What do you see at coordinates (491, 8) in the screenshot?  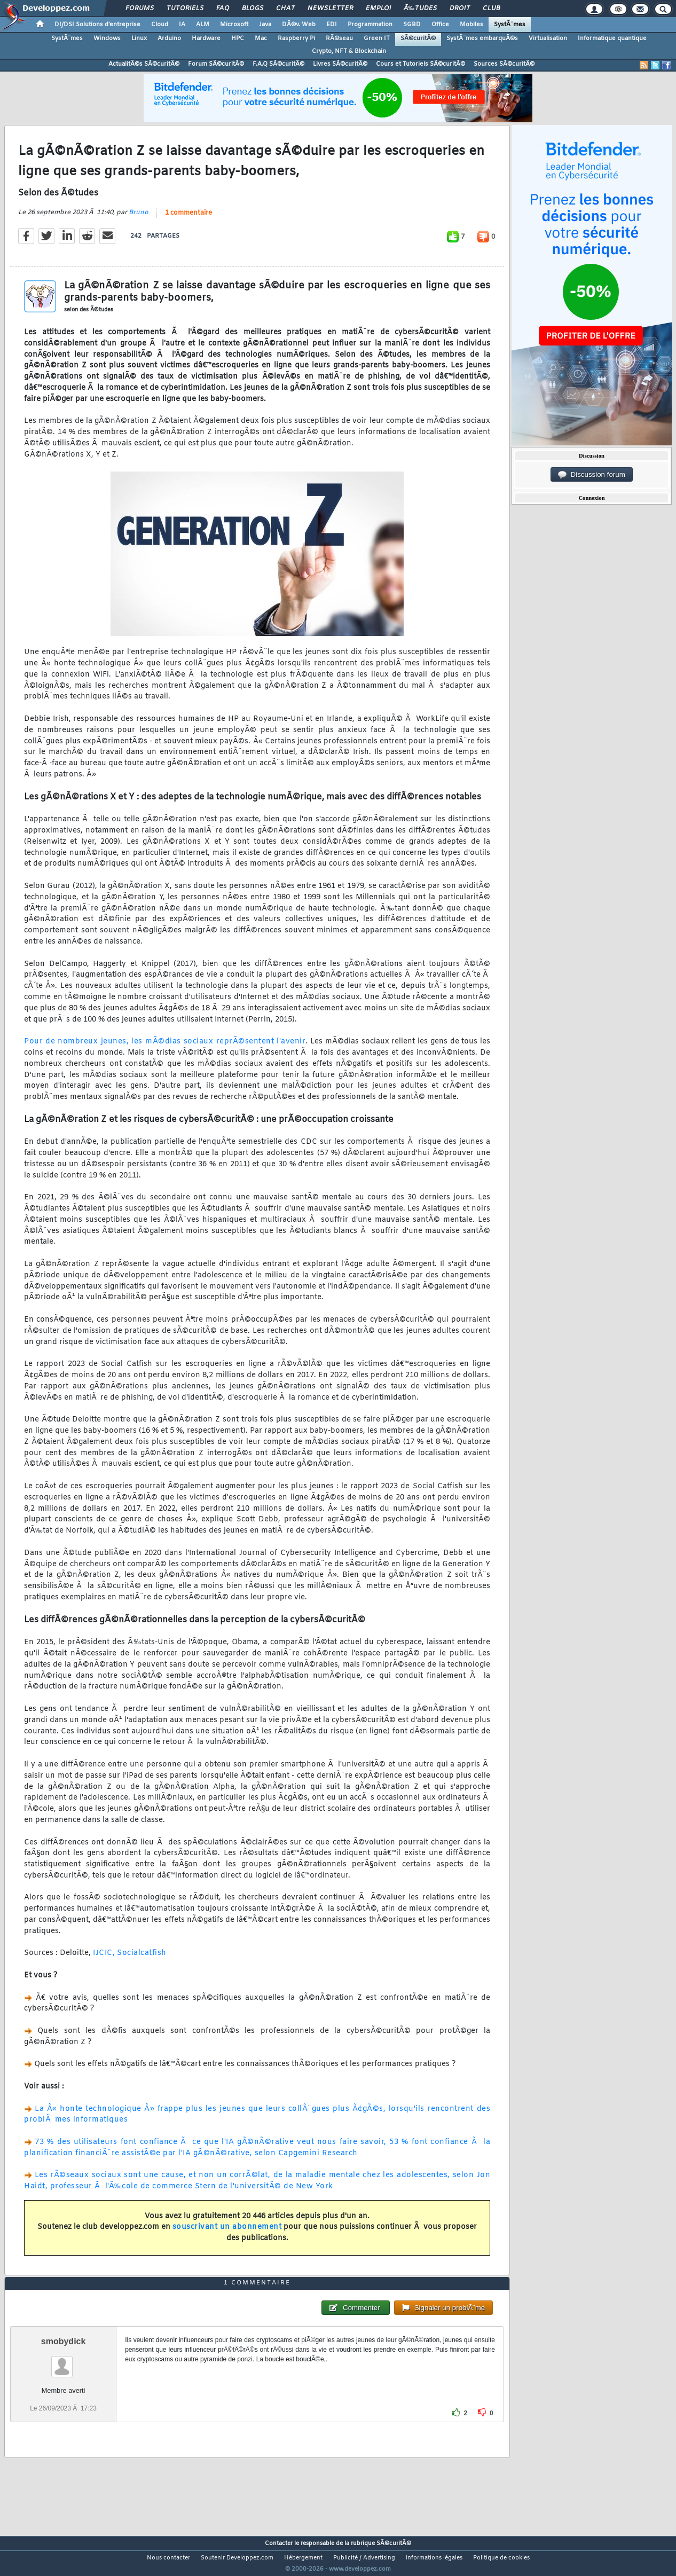 I see `Club` at bounding box center [491, 8].